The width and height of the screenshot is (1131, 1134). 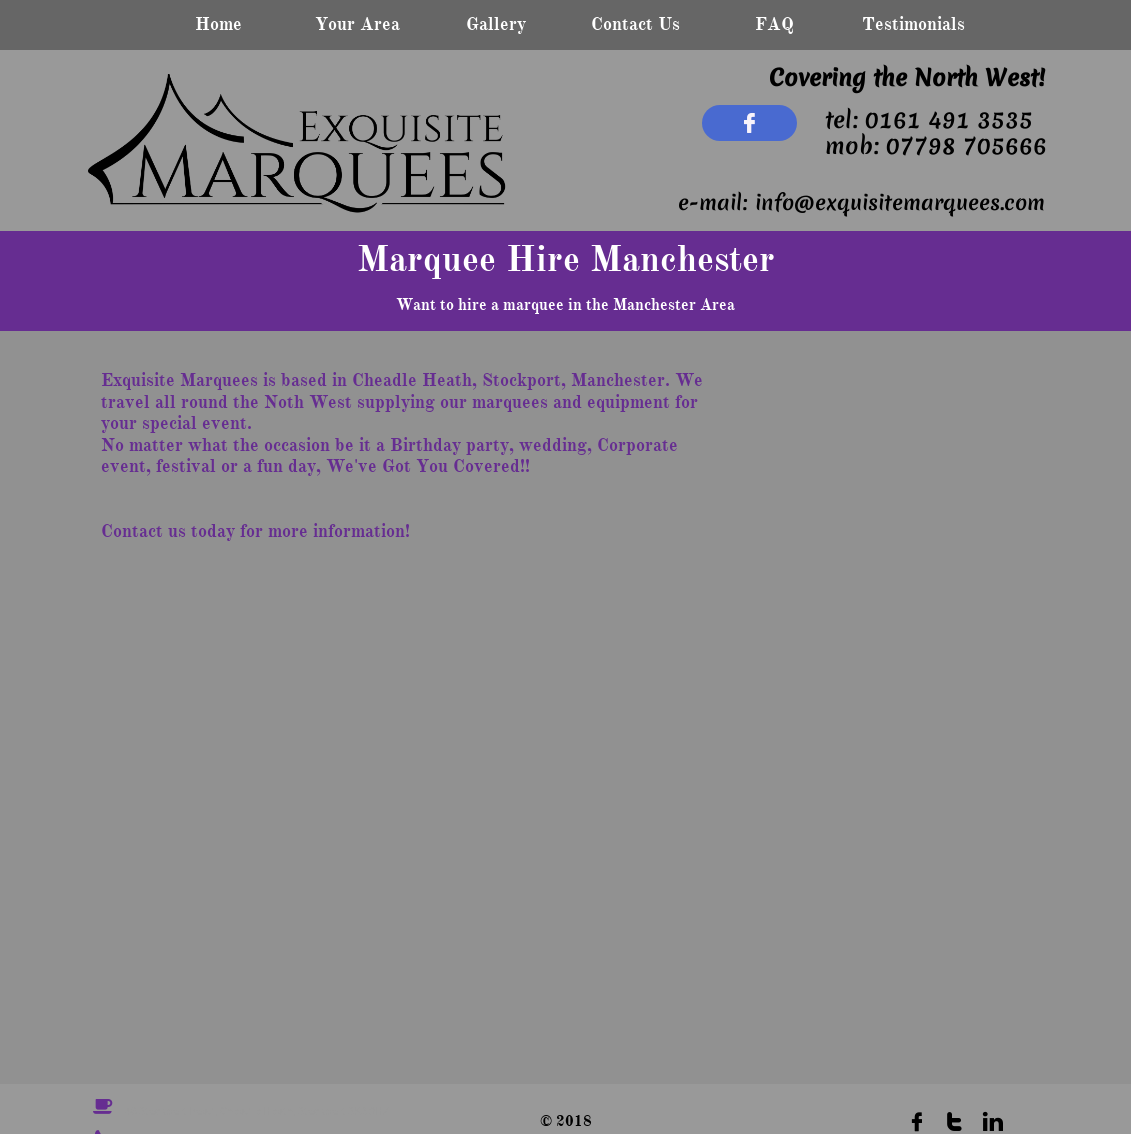 What do you see at coordinates (966, 146) in the screenshot?
I see `07798 705666` at bounding box center [966, 146].